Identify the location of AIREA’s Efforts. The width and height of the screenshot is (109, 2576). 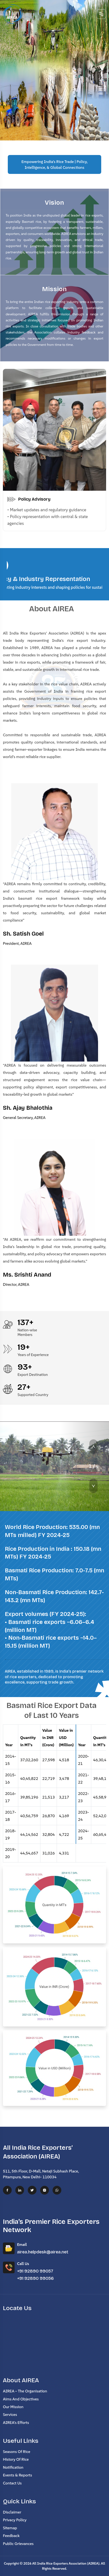
(16, 2422).